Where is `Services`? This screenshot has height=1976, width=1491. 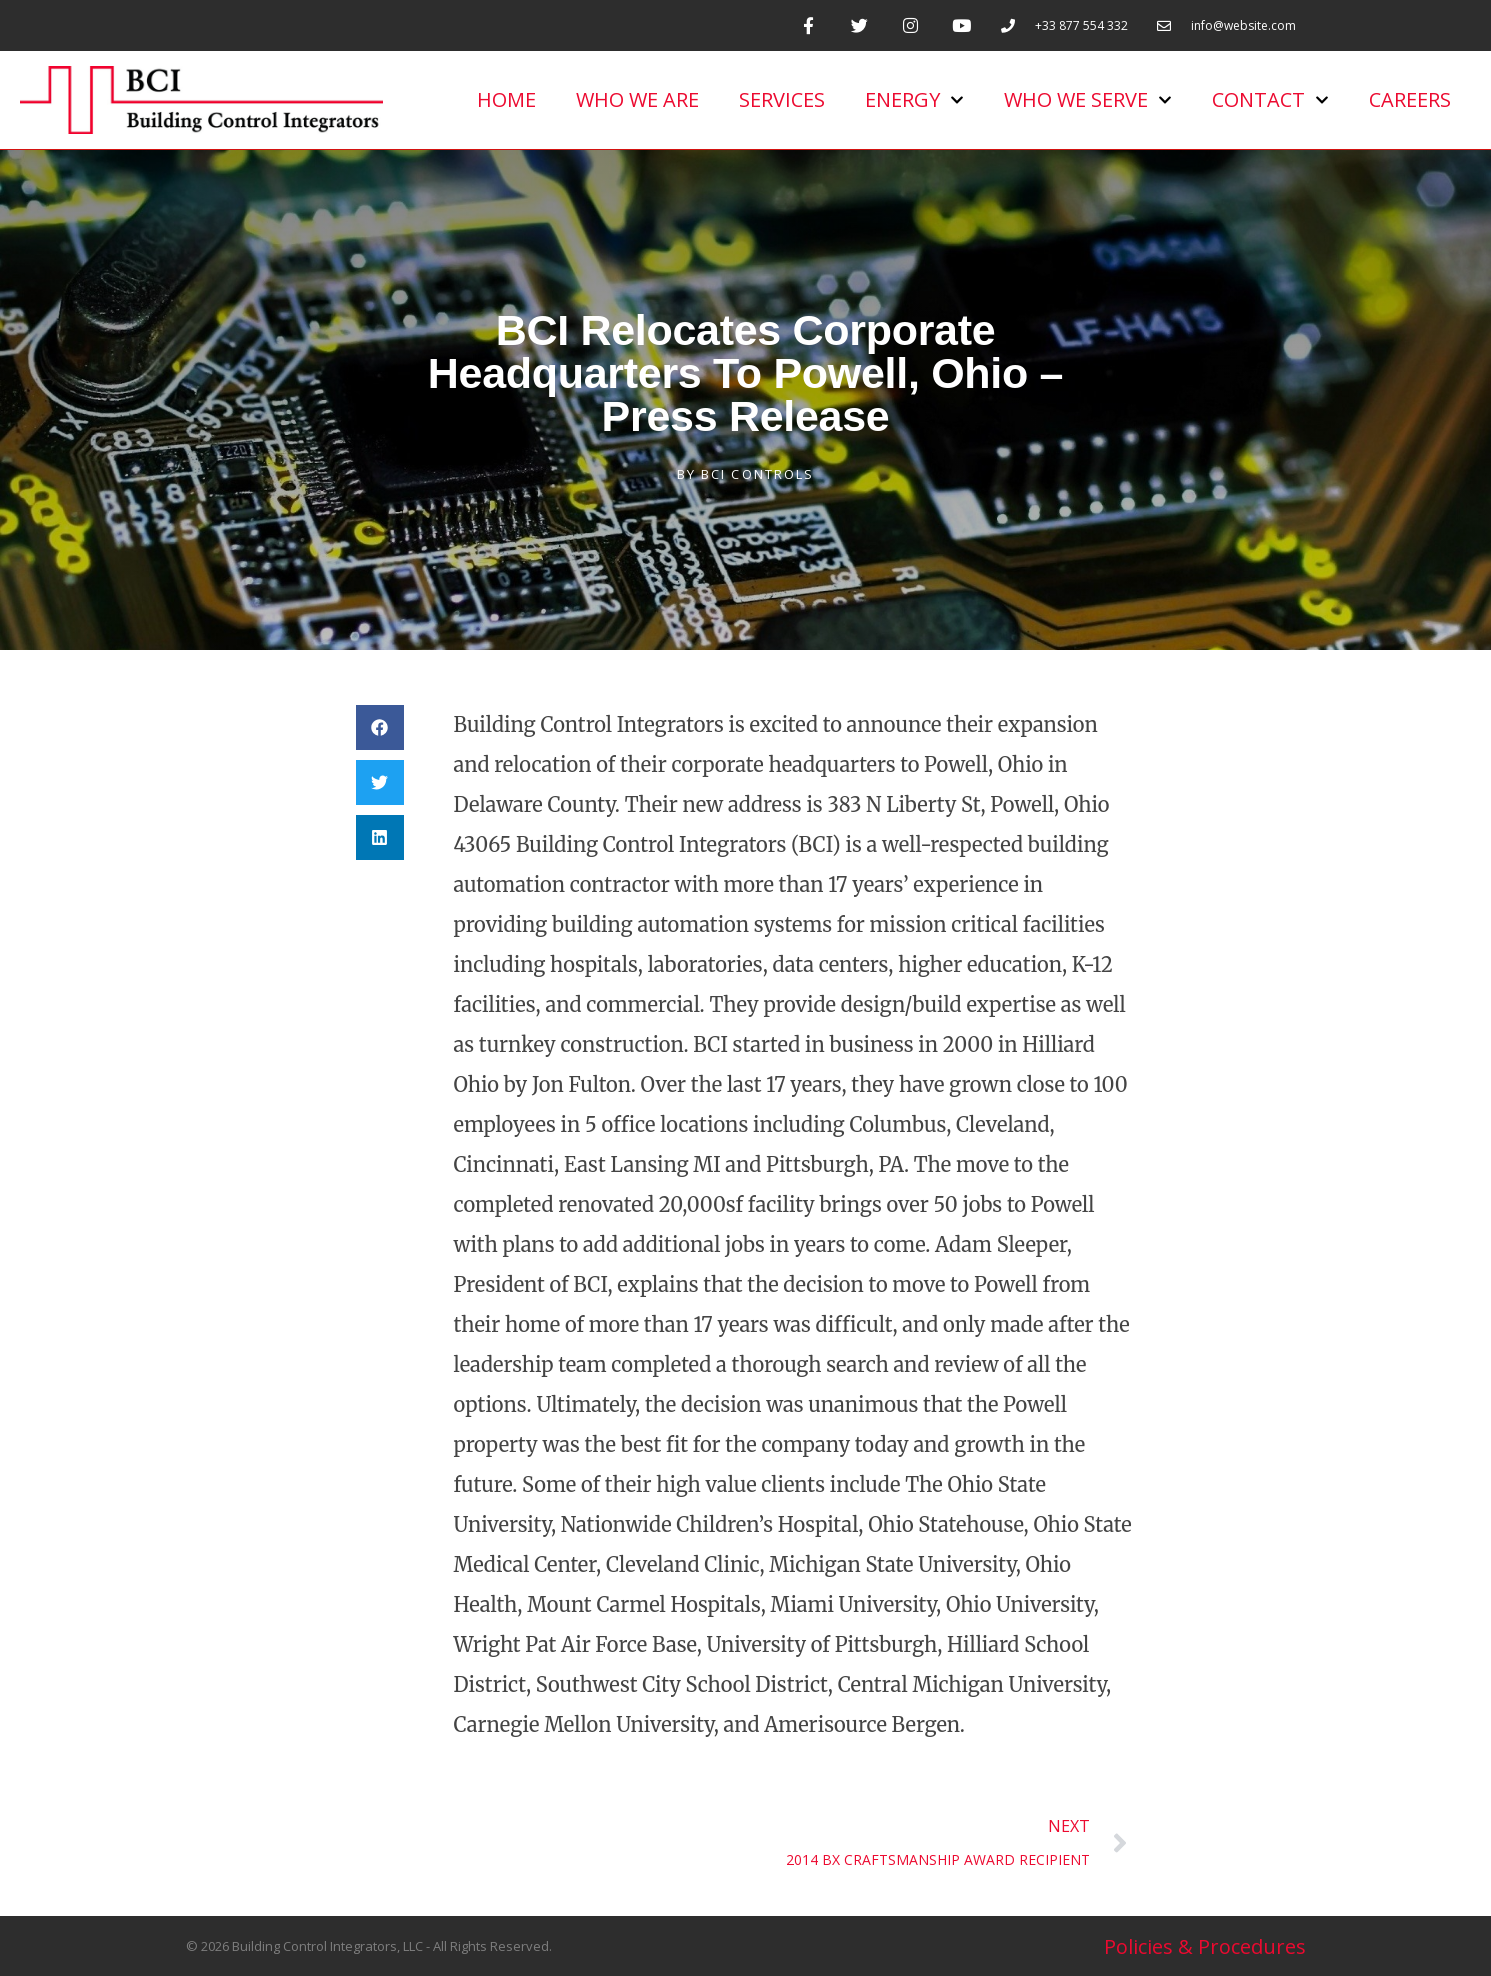
Services is located at coordinates (782, 99).